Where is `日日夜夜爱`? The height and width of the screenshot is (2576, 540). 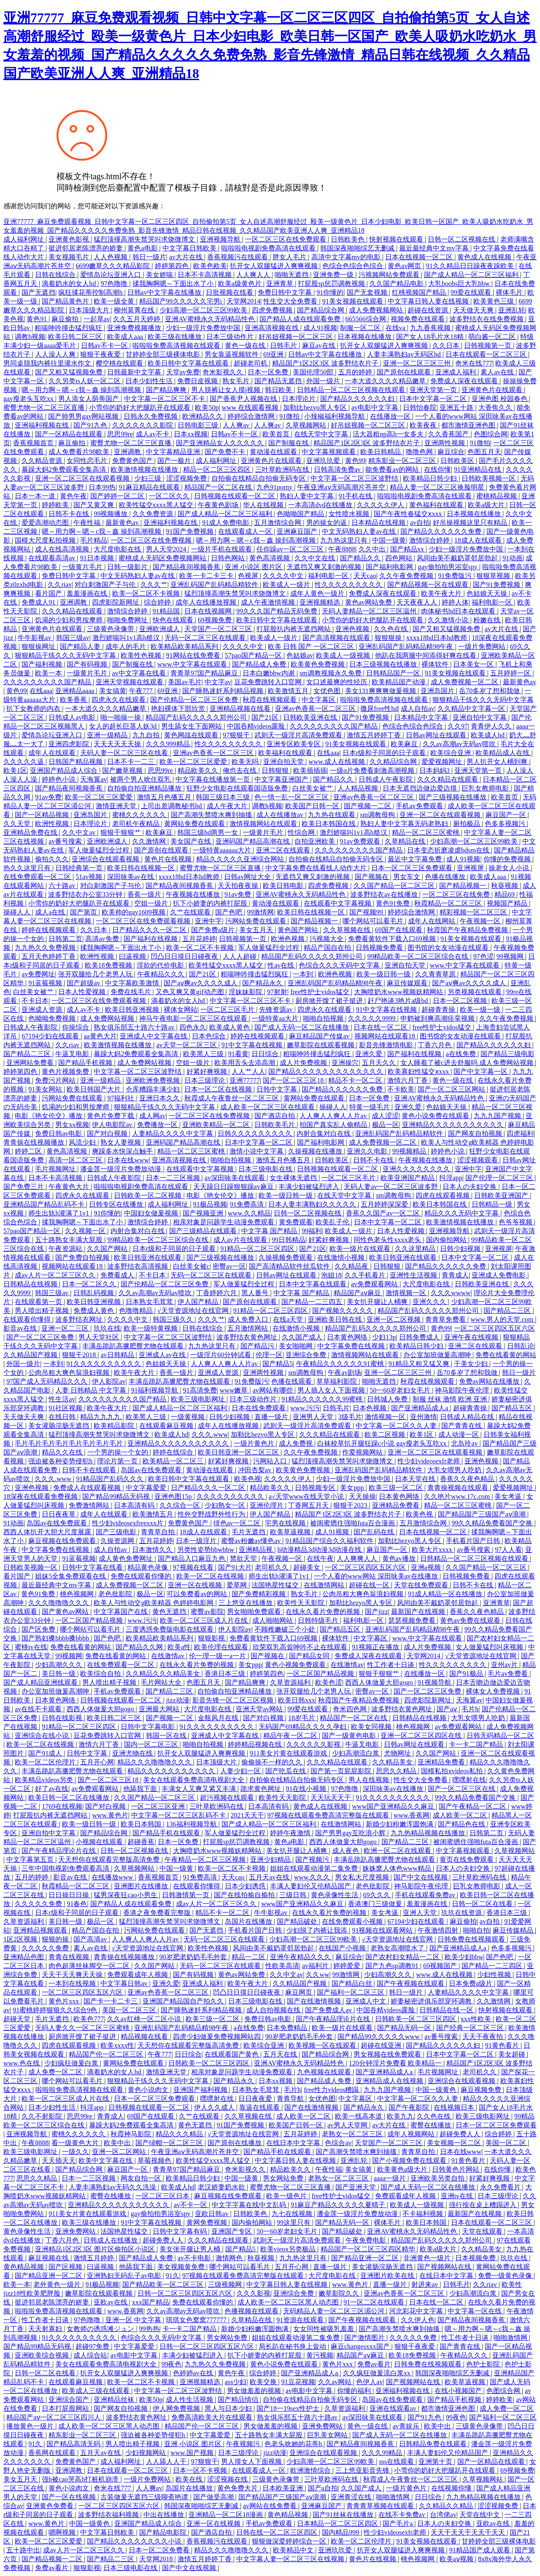
日日夜夜爱 is located at coordinates (256, 2098).